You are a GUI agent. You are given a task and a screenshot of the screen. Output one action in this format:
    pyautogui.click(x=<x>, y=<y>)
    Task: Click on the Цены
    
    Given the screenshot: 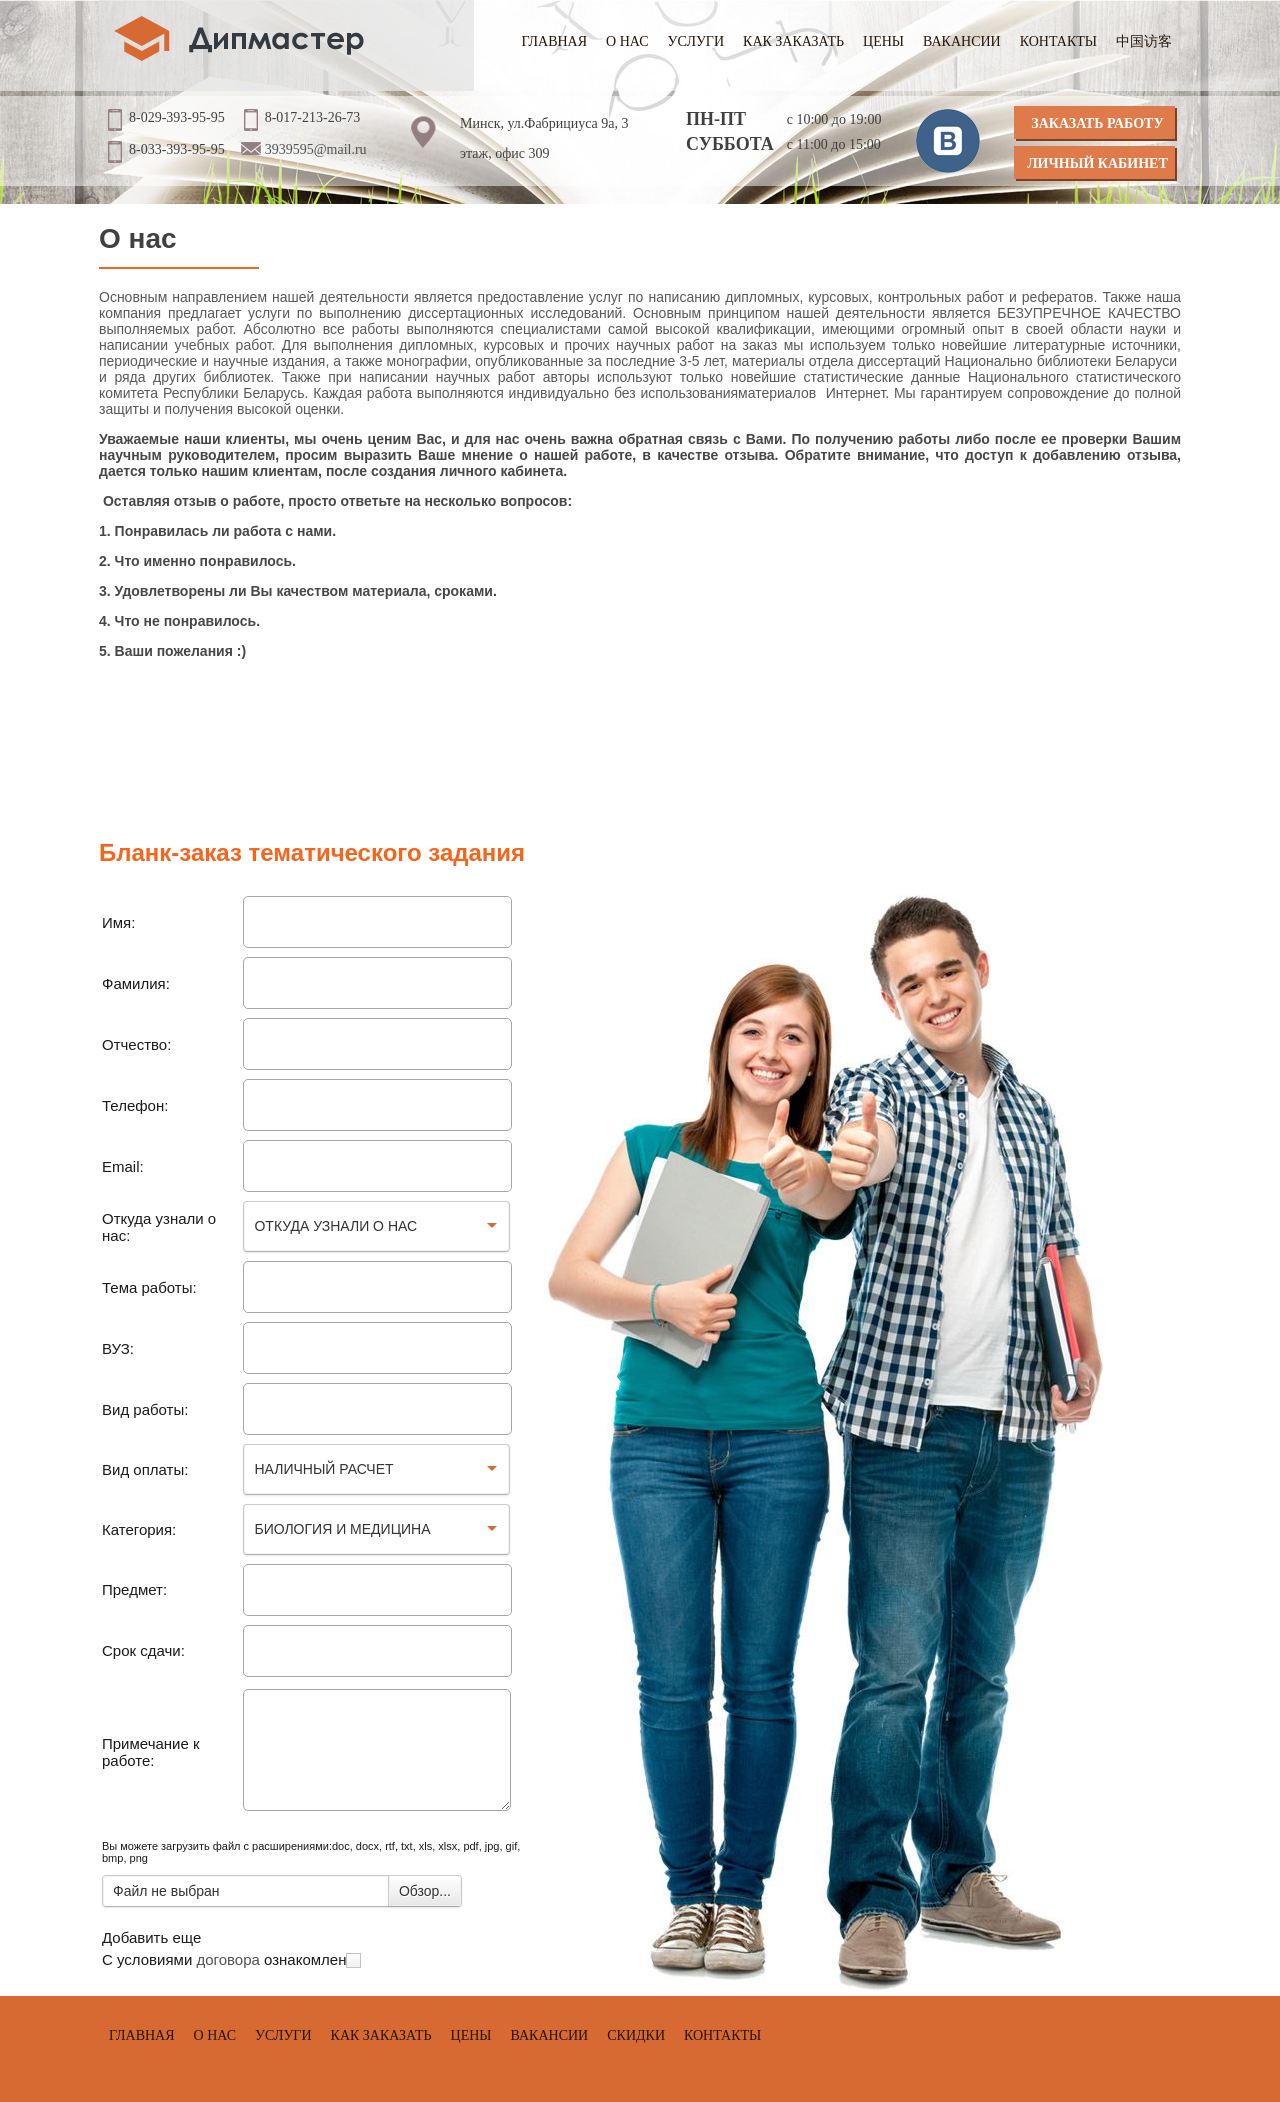 What is the action you would take?
    pyautogui.click(x=883, y=41)
    